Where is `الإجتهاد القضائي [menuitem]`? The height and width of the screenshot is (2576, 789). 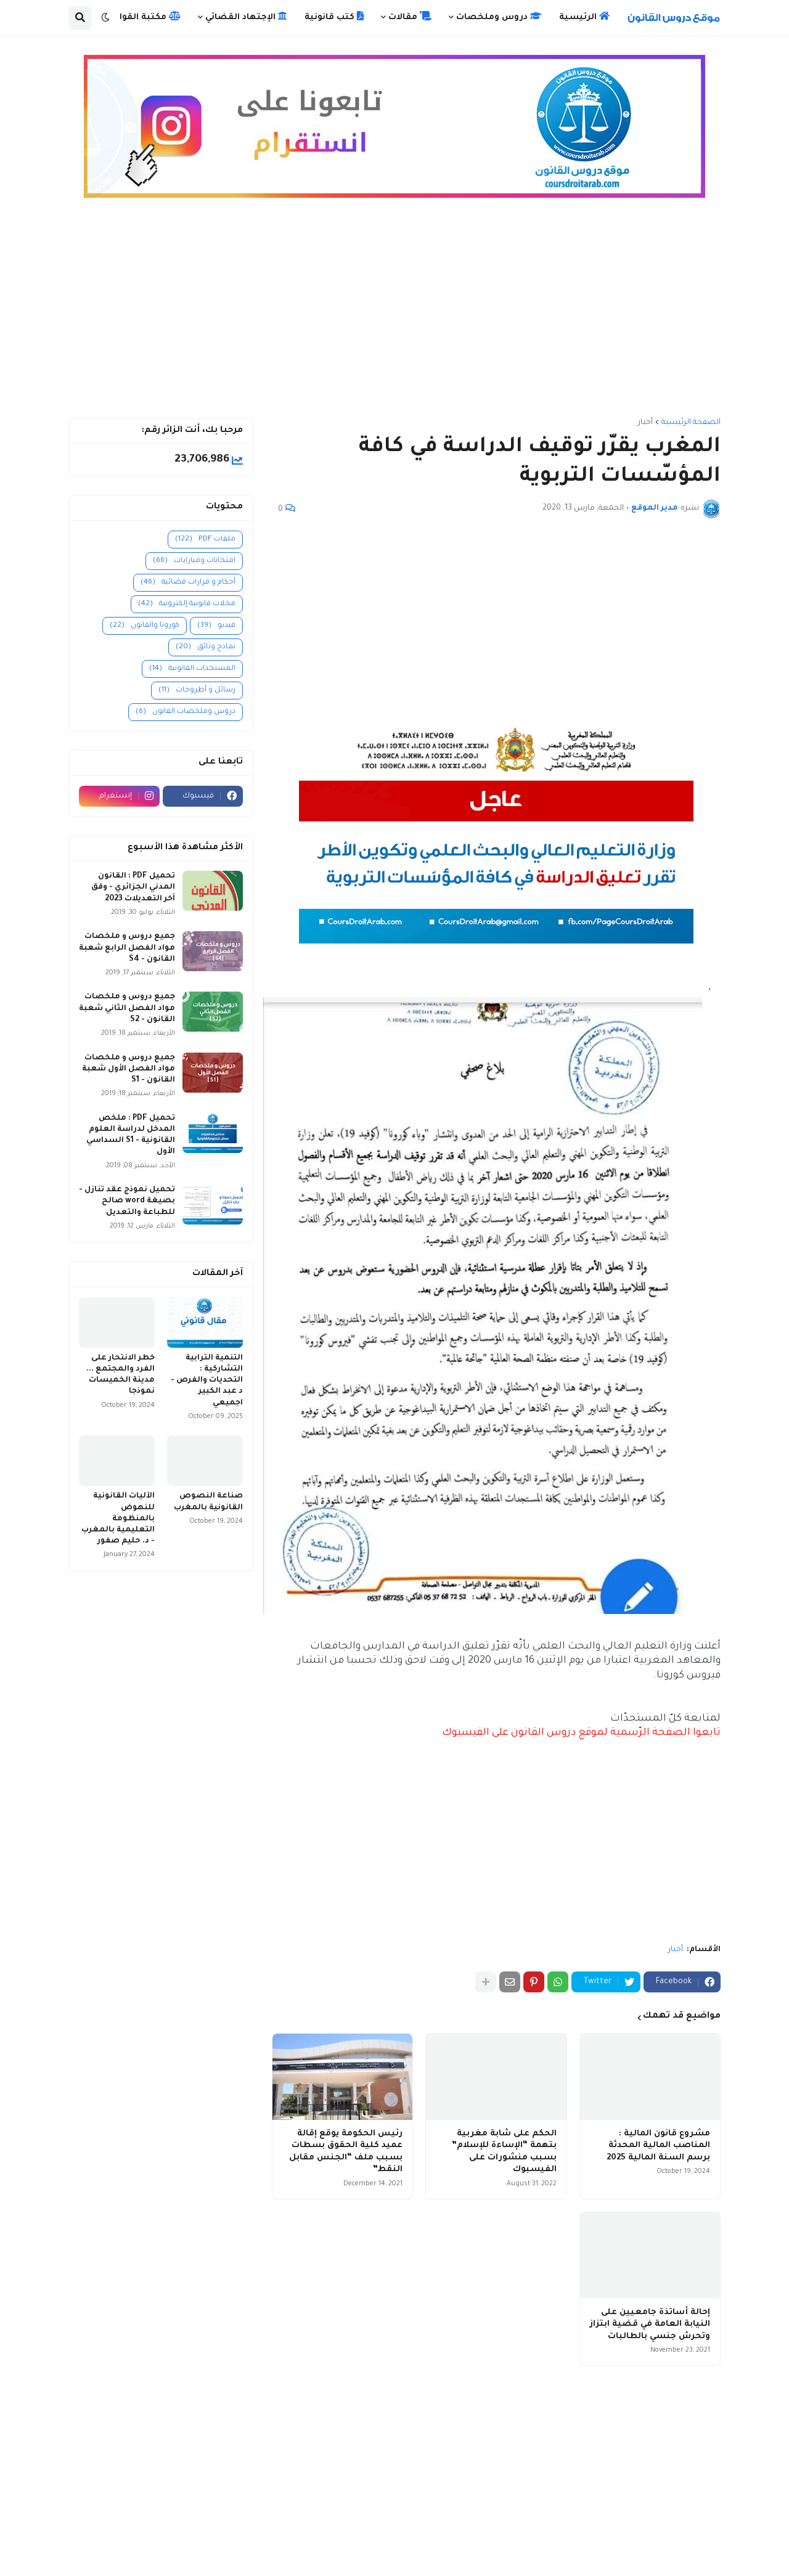 الإجتهاد القضائي [menuitem] is located at coordinates (246, 16).